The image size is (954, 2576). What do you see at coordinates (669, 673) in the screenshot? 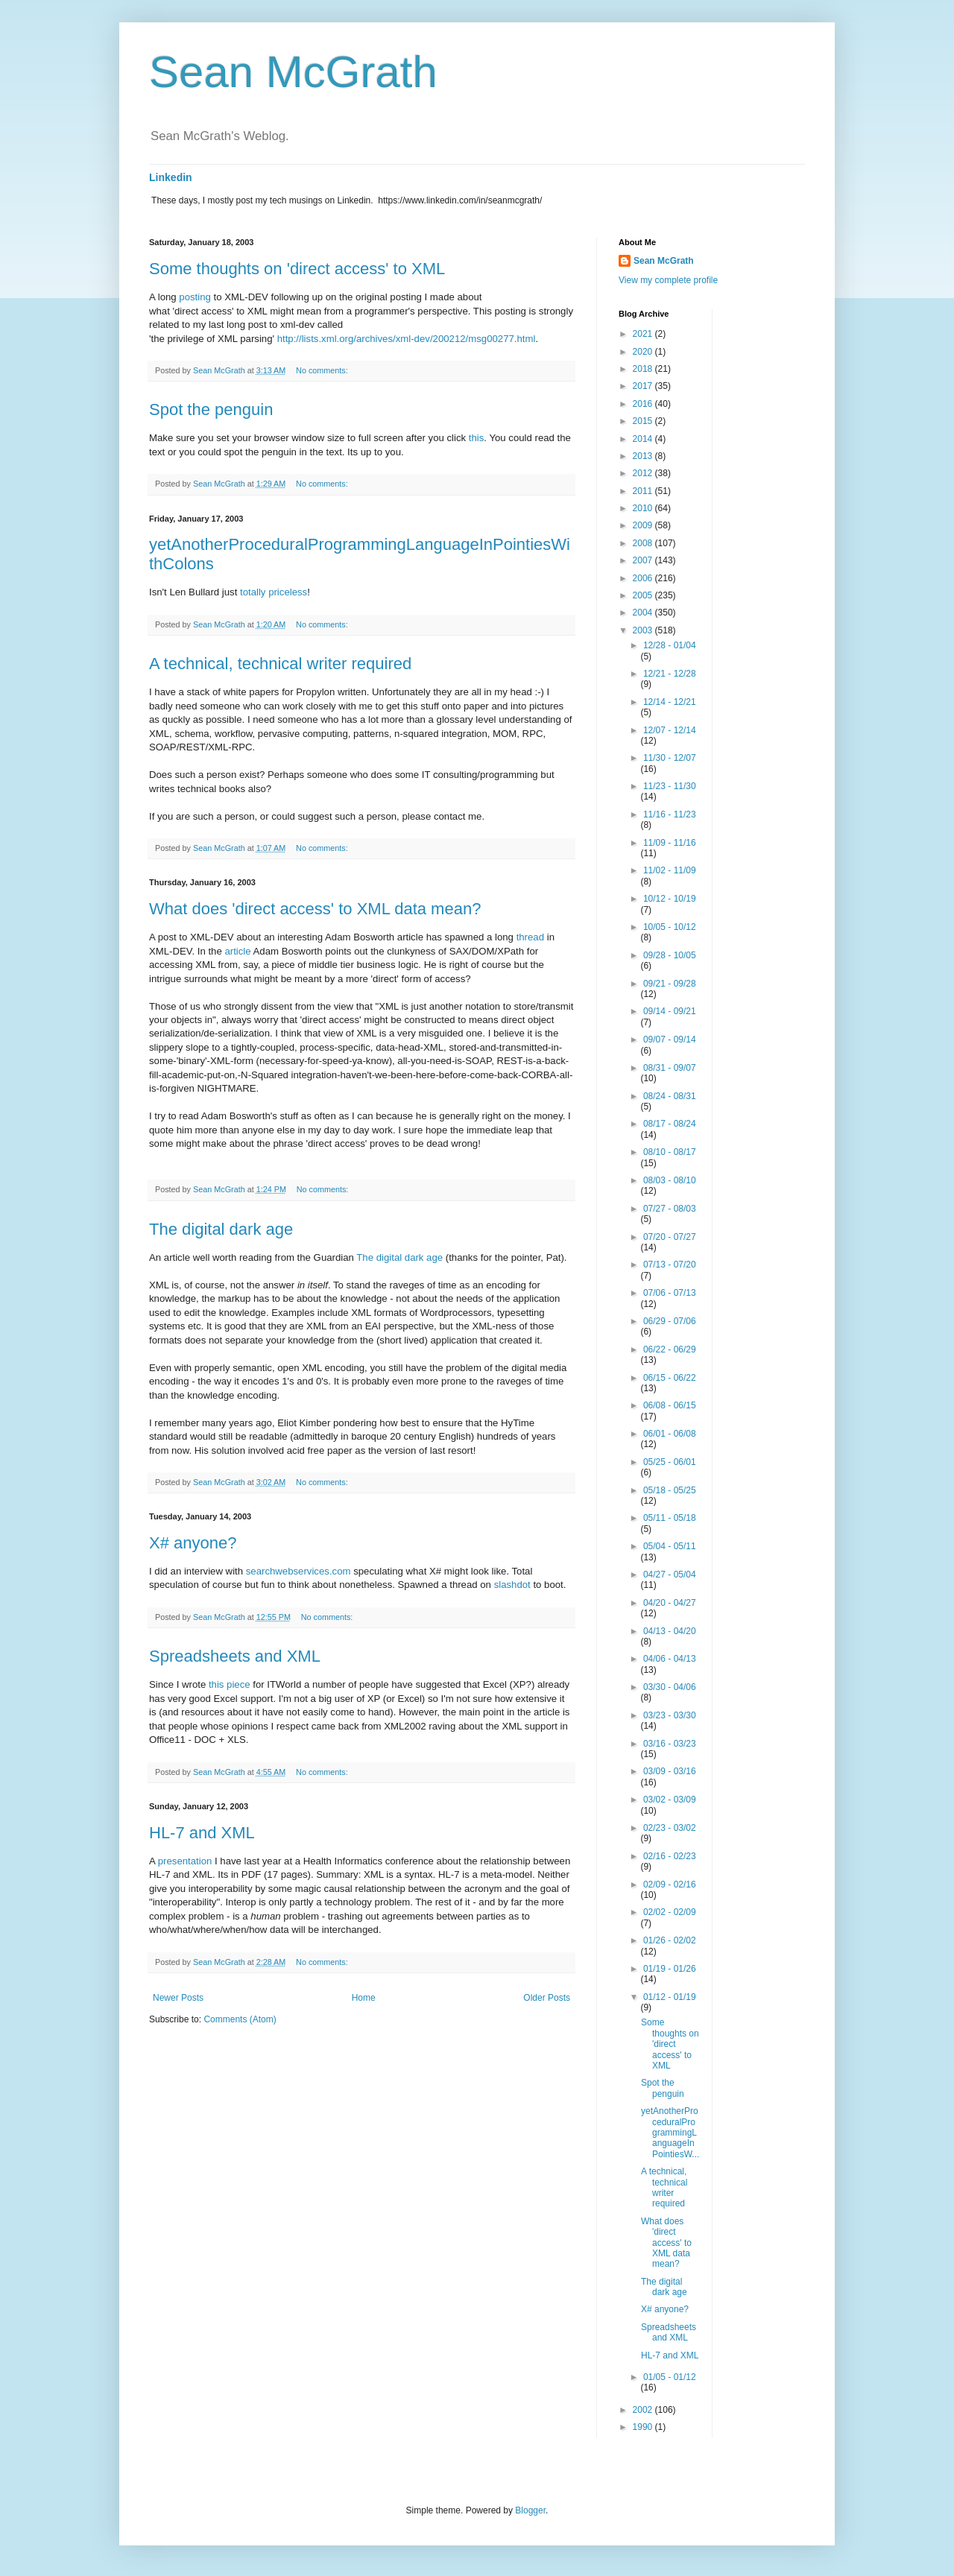
I see `12/21 - 12/28` at bounding box center [669, 673].